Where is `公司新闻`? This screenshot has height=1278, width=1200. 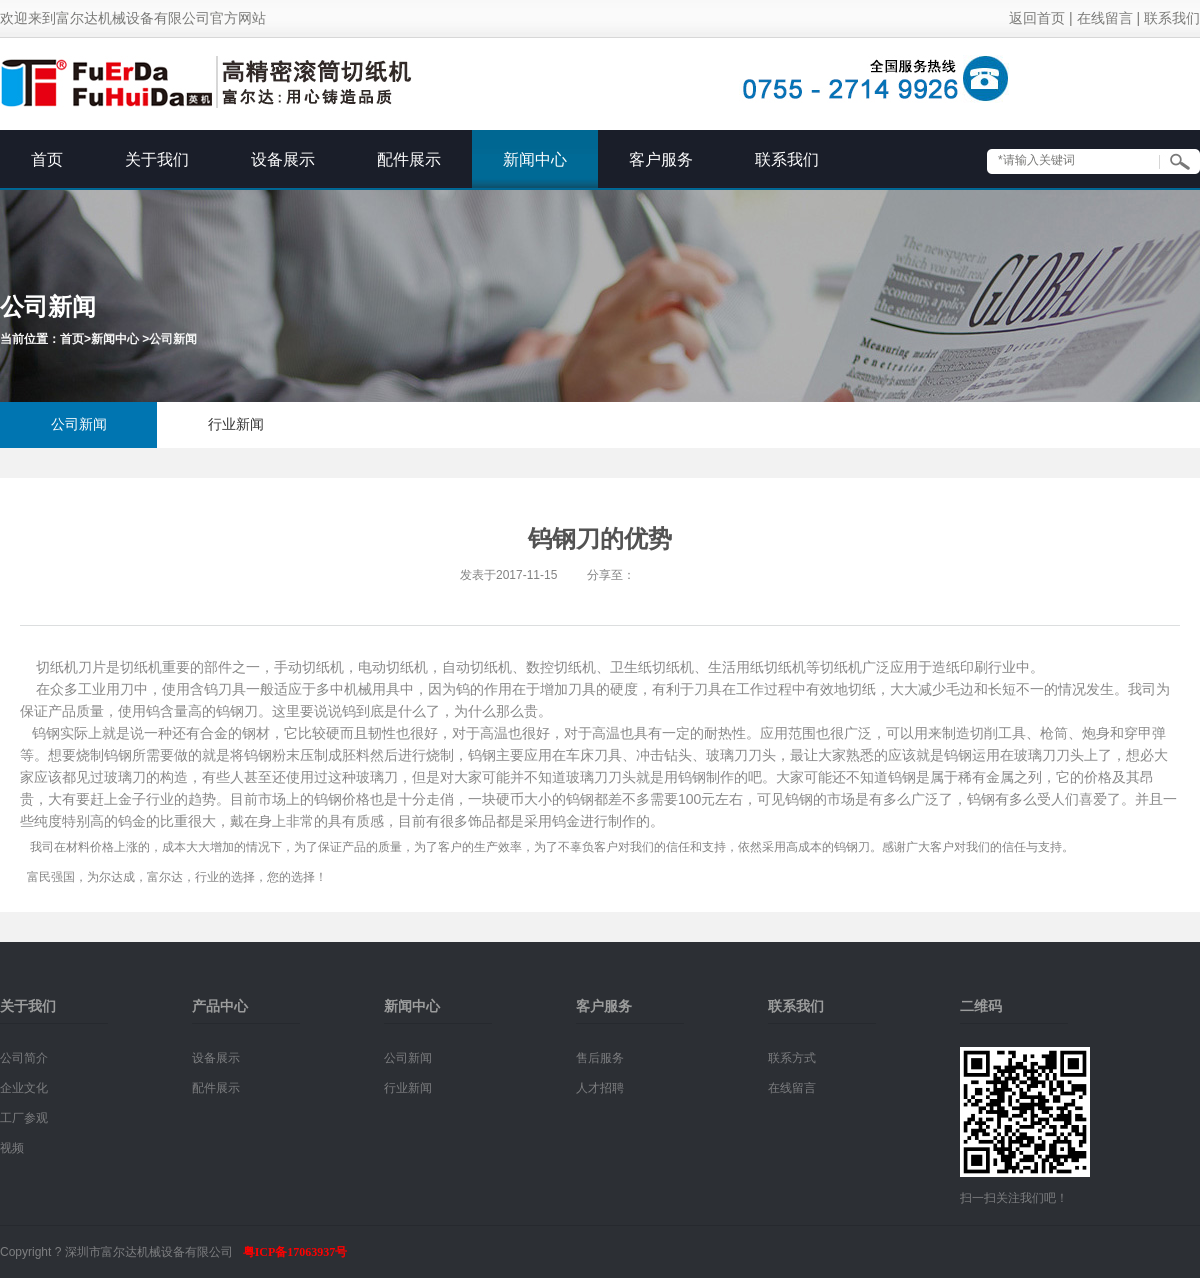 公司新闻 is located at coordinates (173, 339).